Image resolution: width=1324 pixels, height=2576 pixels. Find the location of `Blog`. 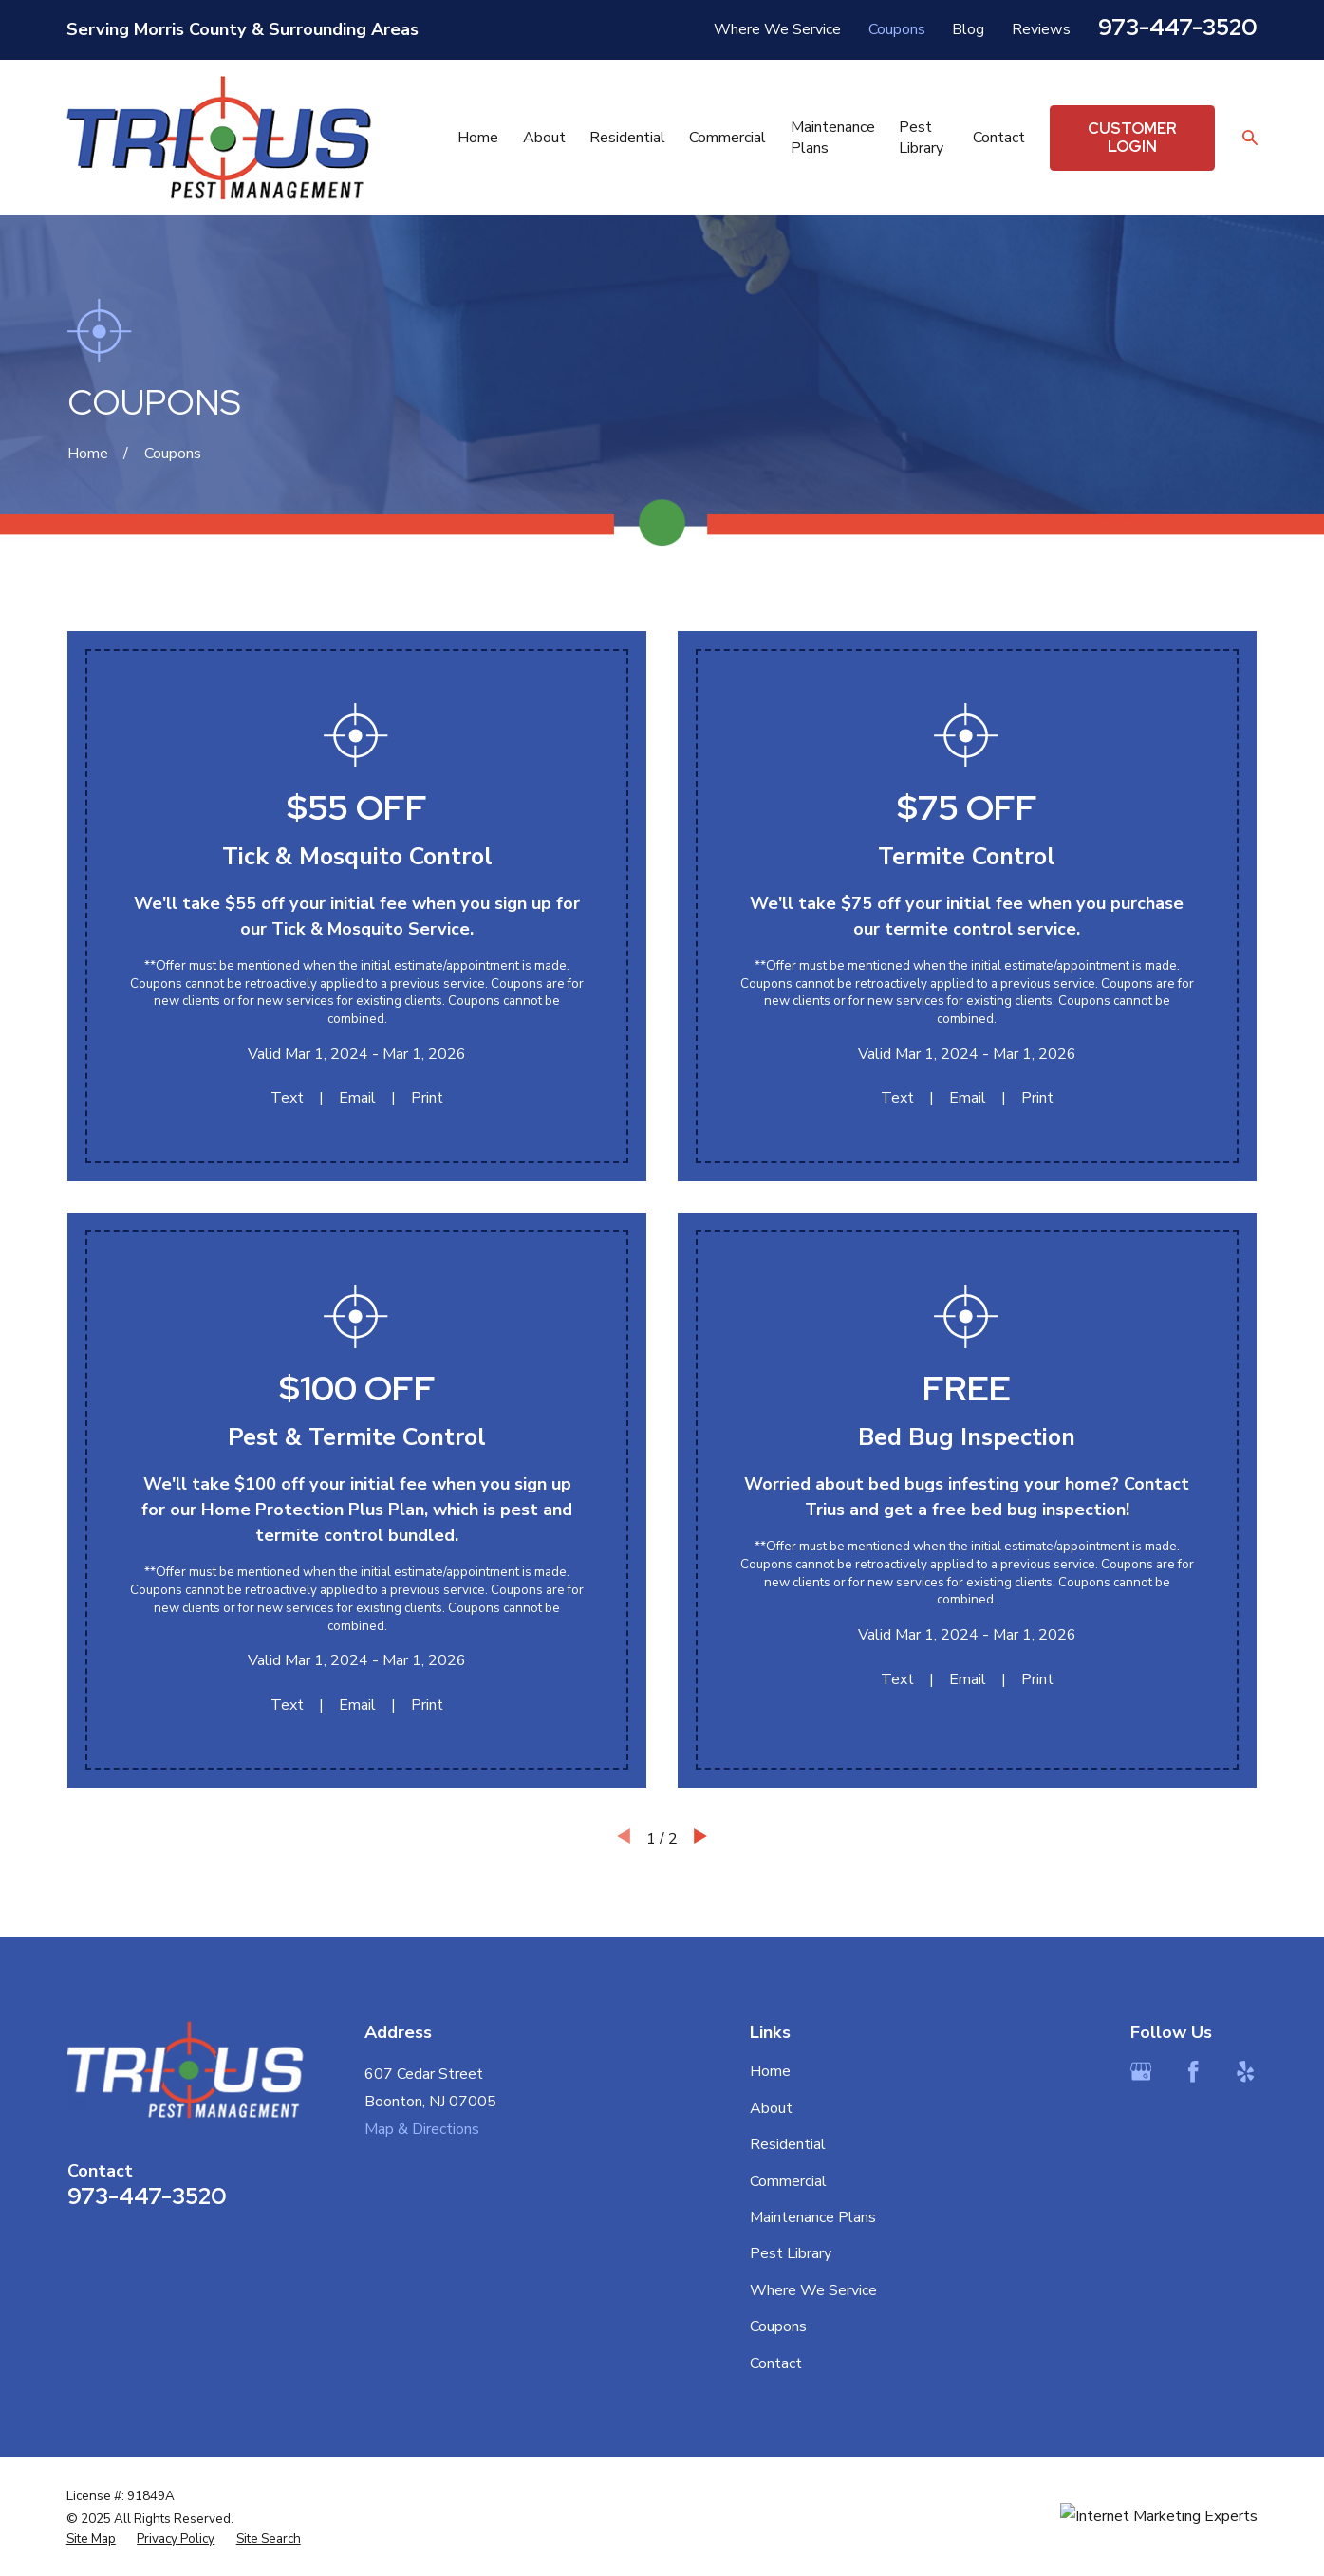

Blog is located at coordinates (968, 29).